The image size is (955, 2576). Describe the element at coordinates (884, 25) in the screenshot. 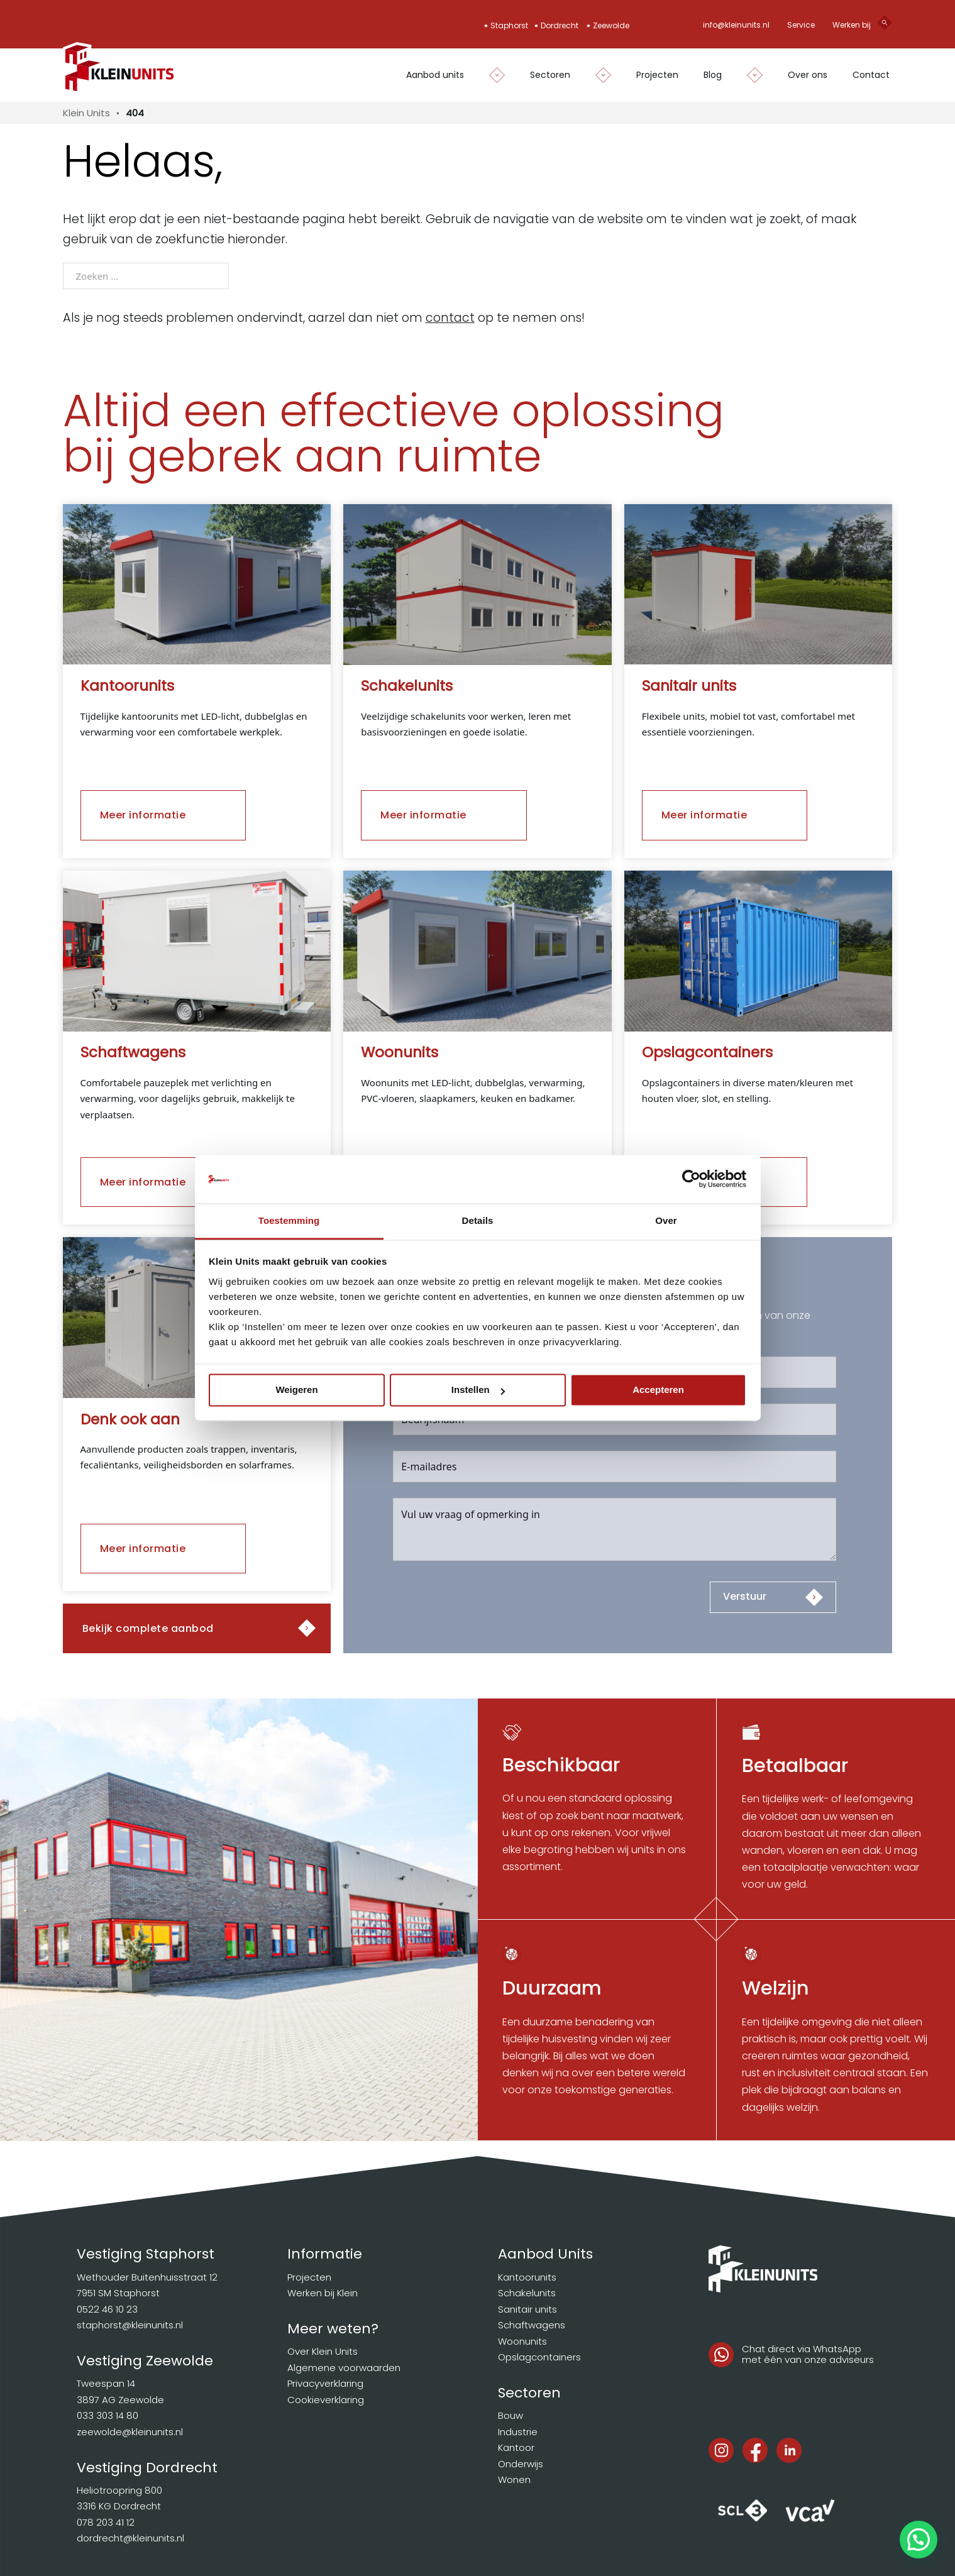

I see `[Open search]` at that location.